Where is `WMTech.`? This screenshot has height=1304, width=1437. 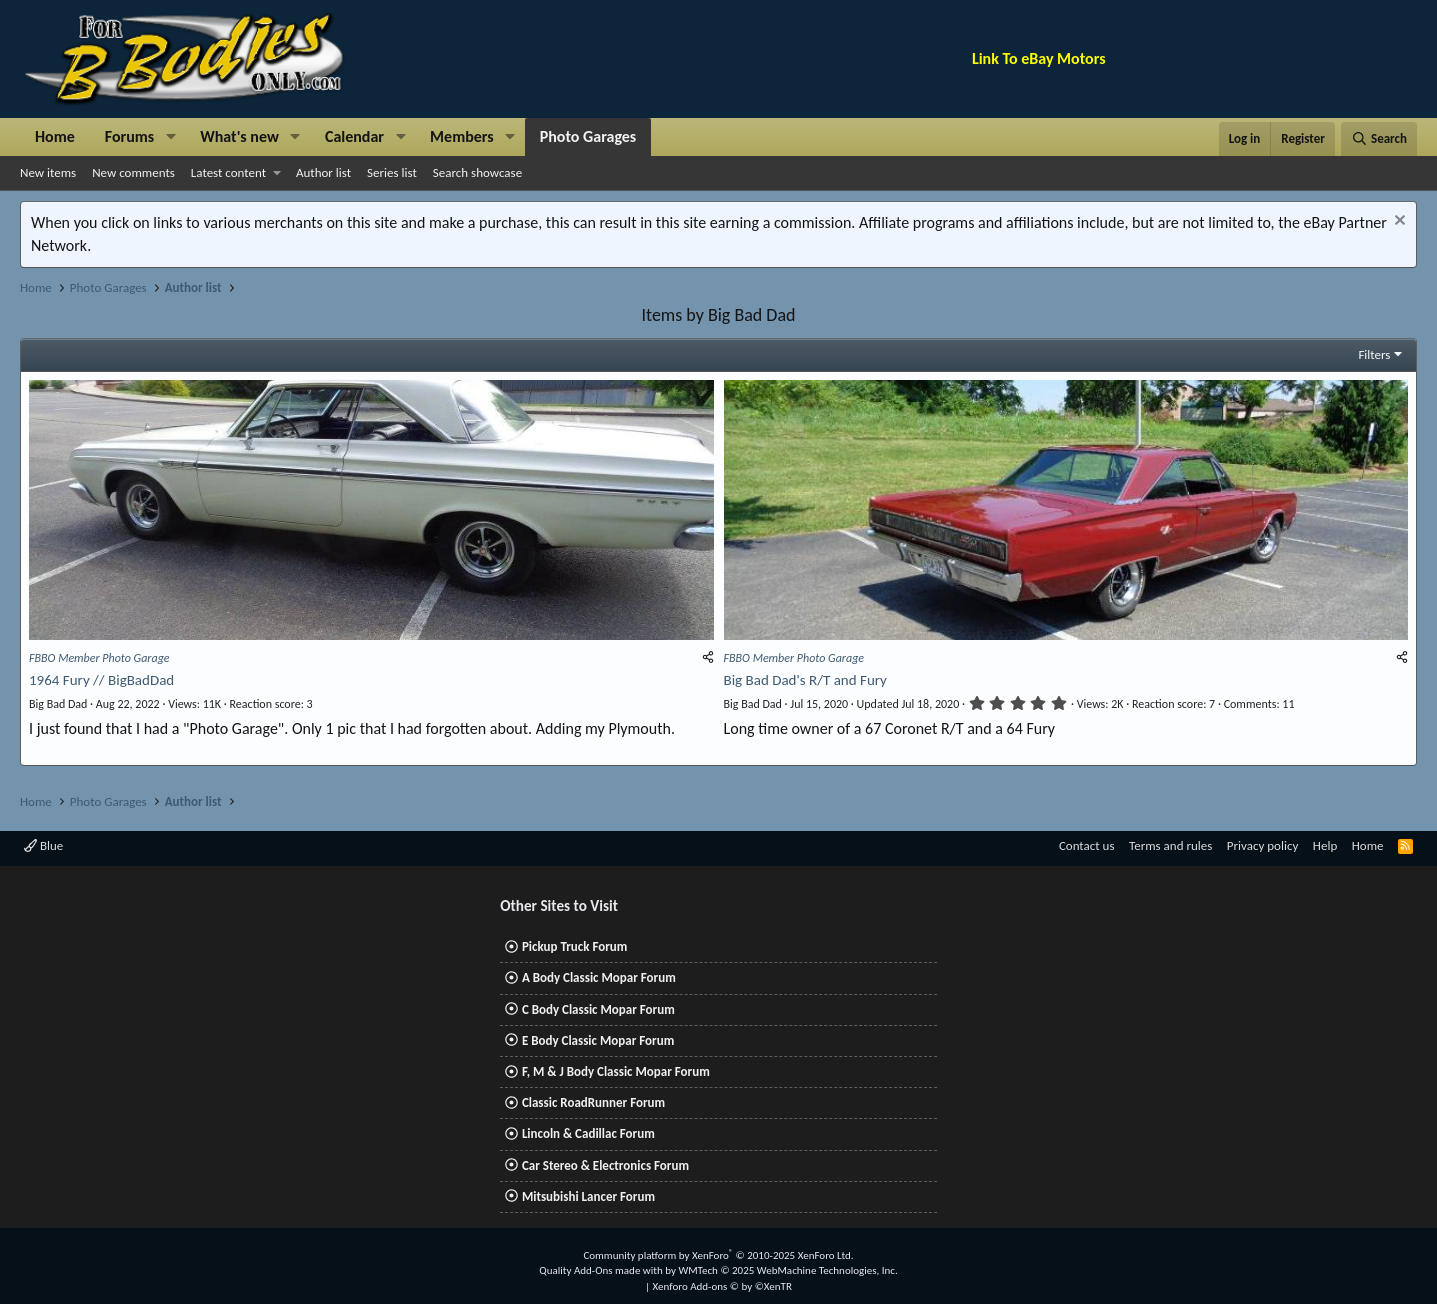 WMTech. is located at coordinates (787, 1270).